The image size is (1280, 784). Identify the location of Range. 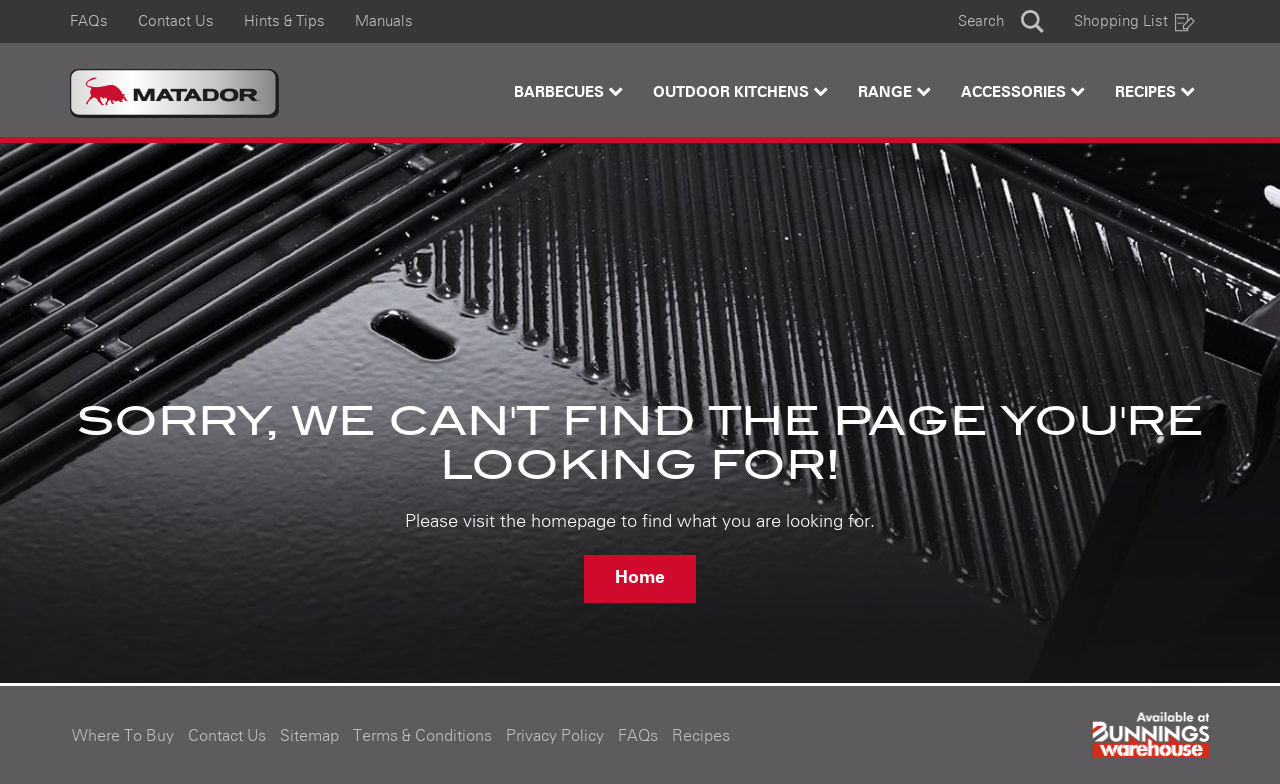
(894, 91).